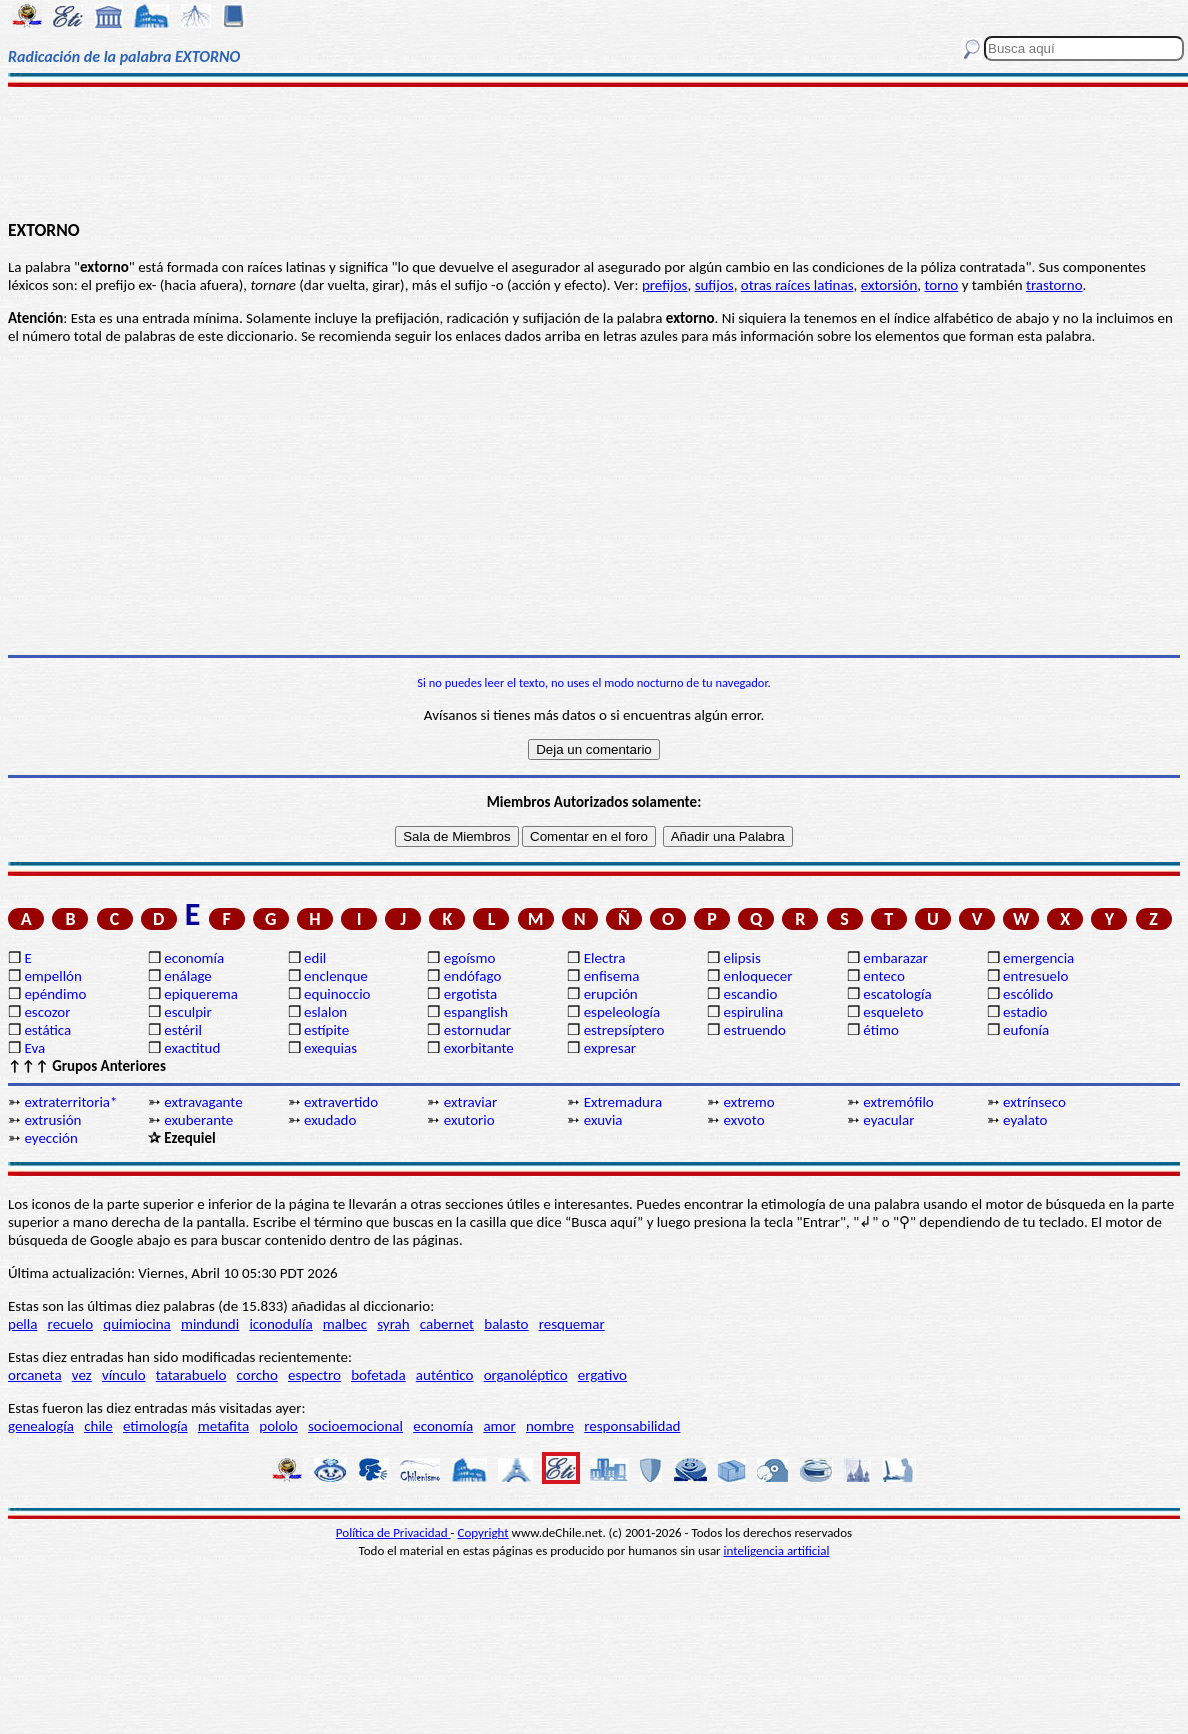  I want to click on extorsión, so click(889, 285).